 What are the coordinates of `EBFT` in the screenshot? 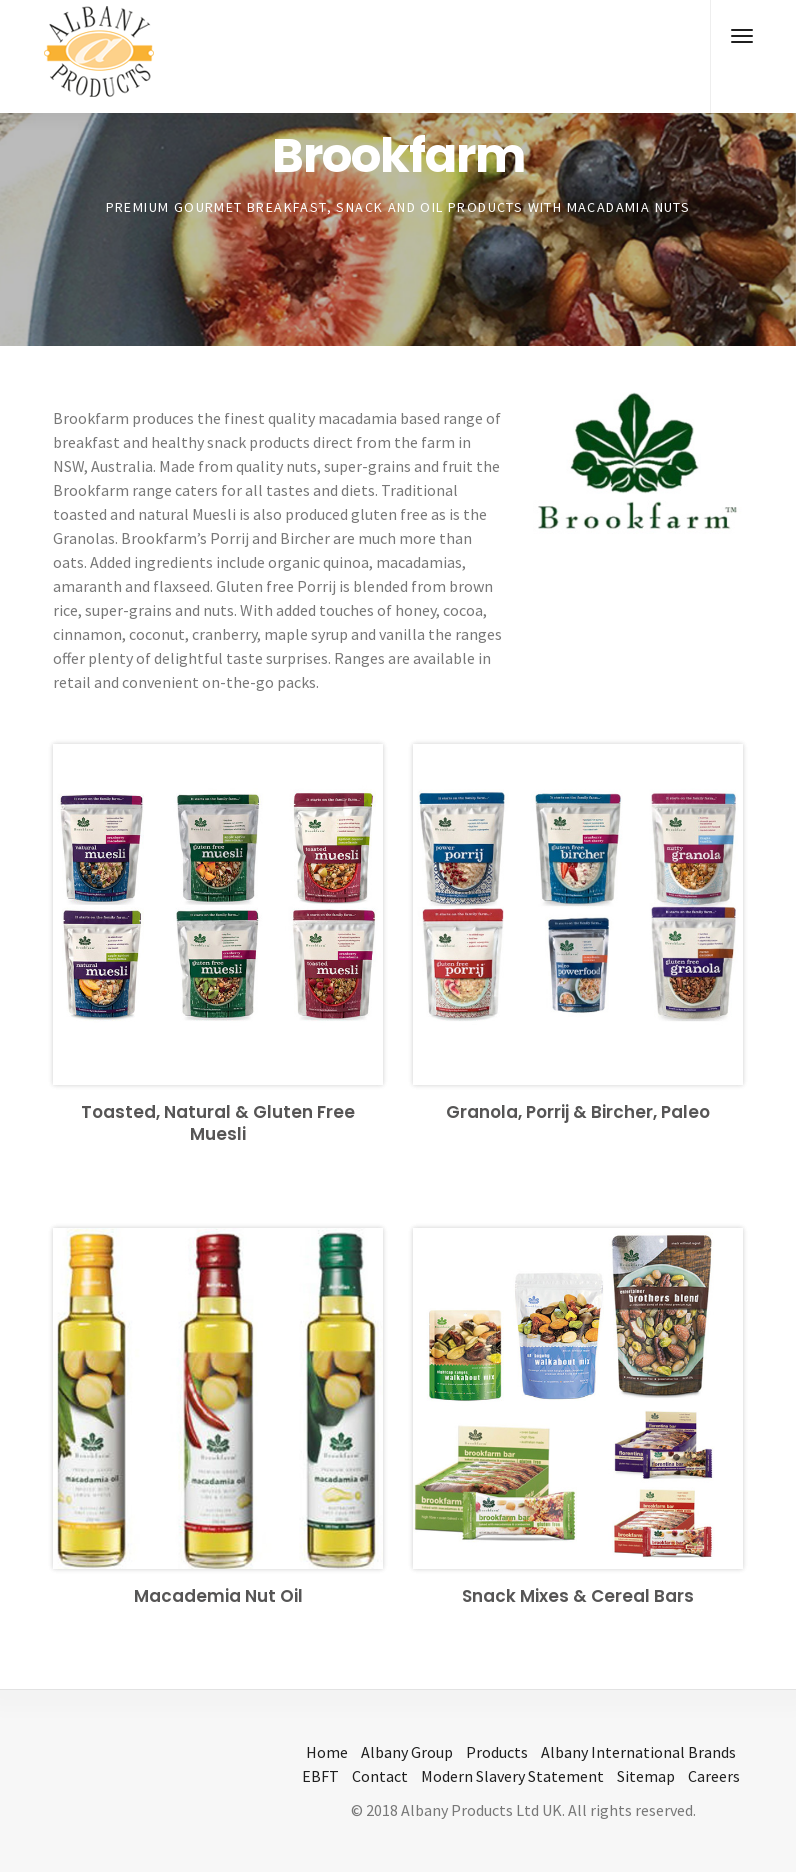 It's located at (320, 1776).